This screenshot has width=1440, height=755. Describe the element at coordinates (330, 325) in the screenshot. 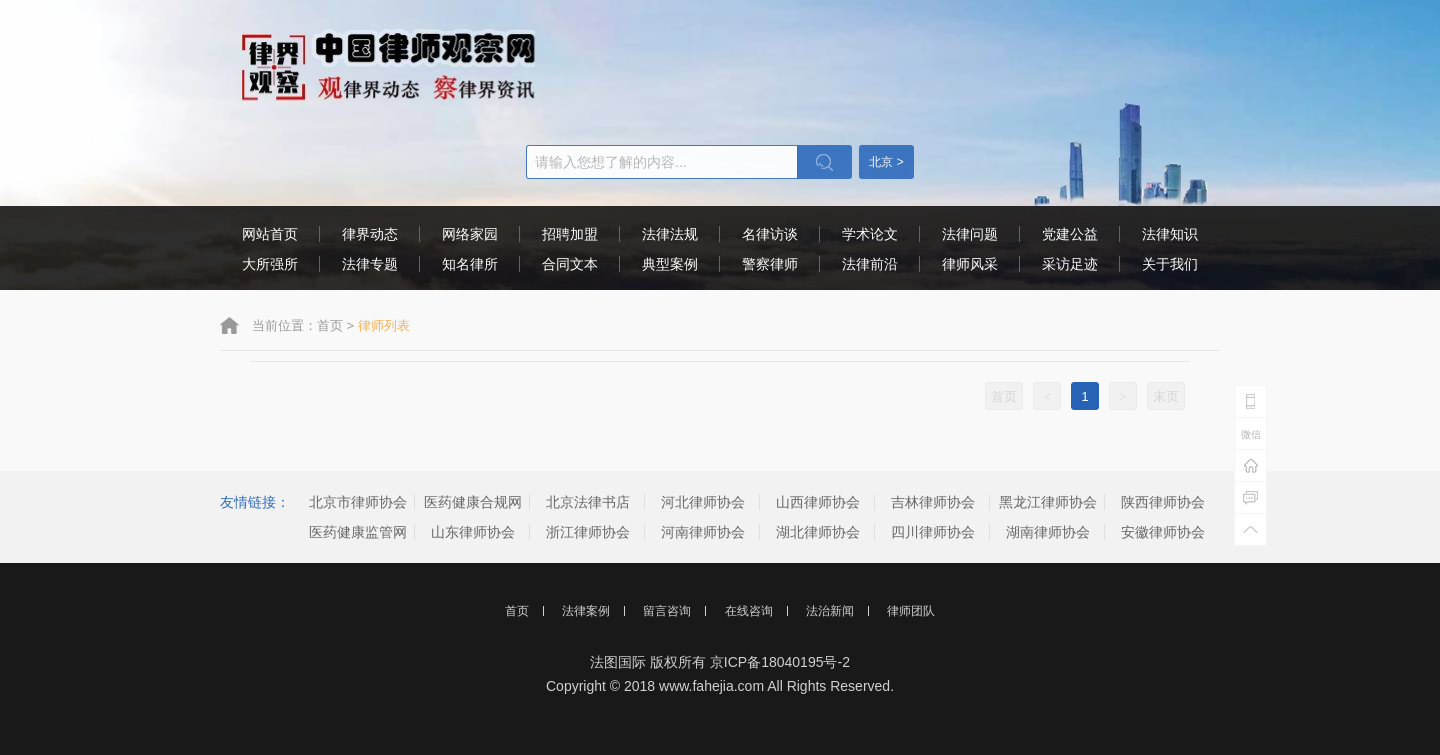

I see `首页` at that location.